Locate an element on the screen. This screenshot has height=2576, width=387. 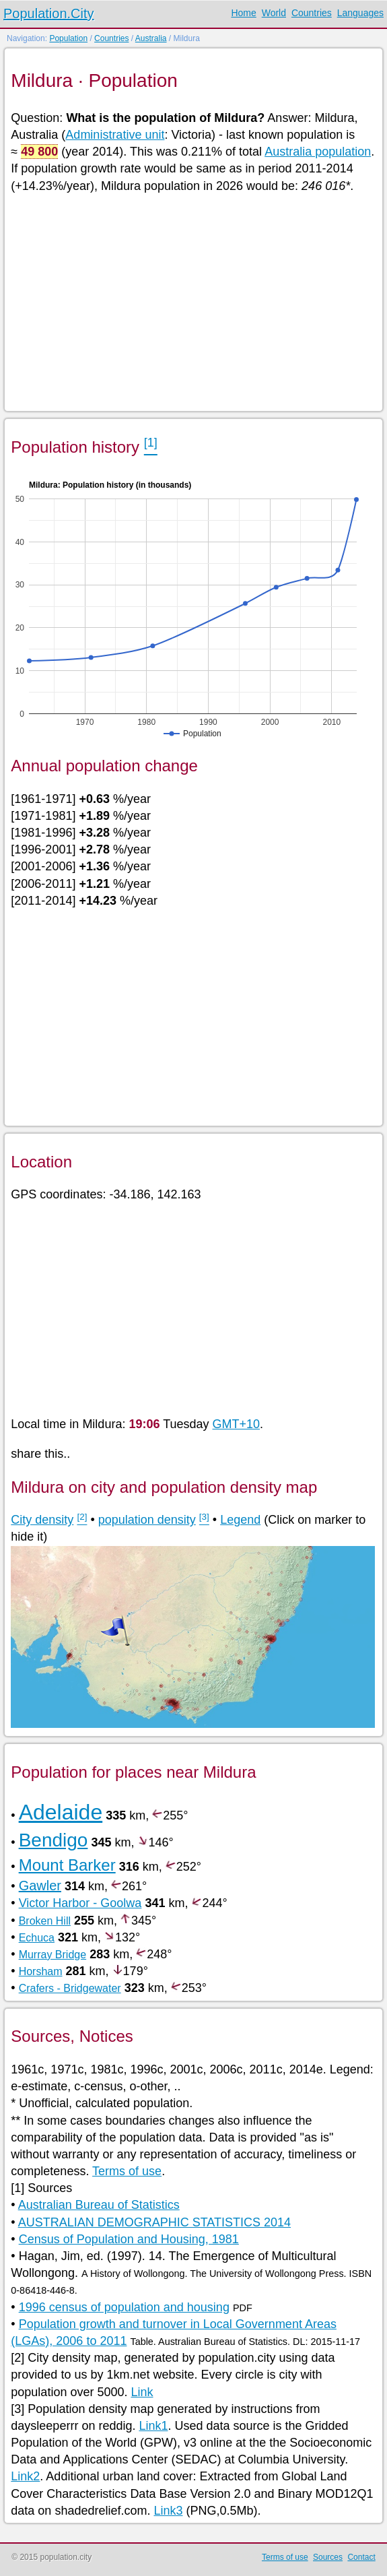
Contact is located at coordinates (361, 2557).